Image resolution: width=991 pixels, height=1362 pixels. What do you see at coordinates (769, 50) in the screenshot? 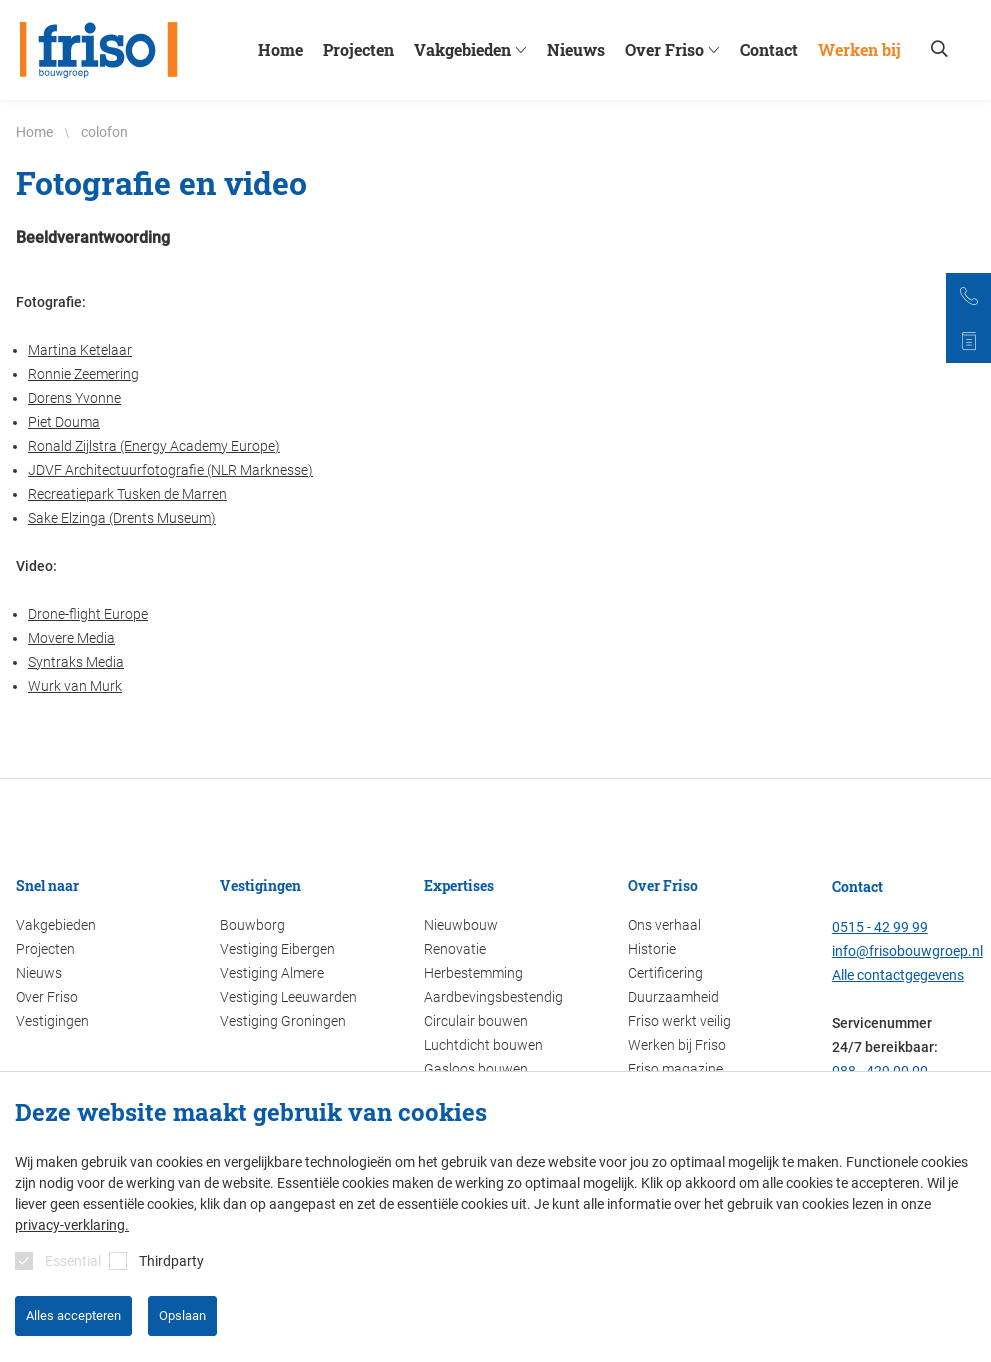
I see `Contact` at bounding box center [769, 50].